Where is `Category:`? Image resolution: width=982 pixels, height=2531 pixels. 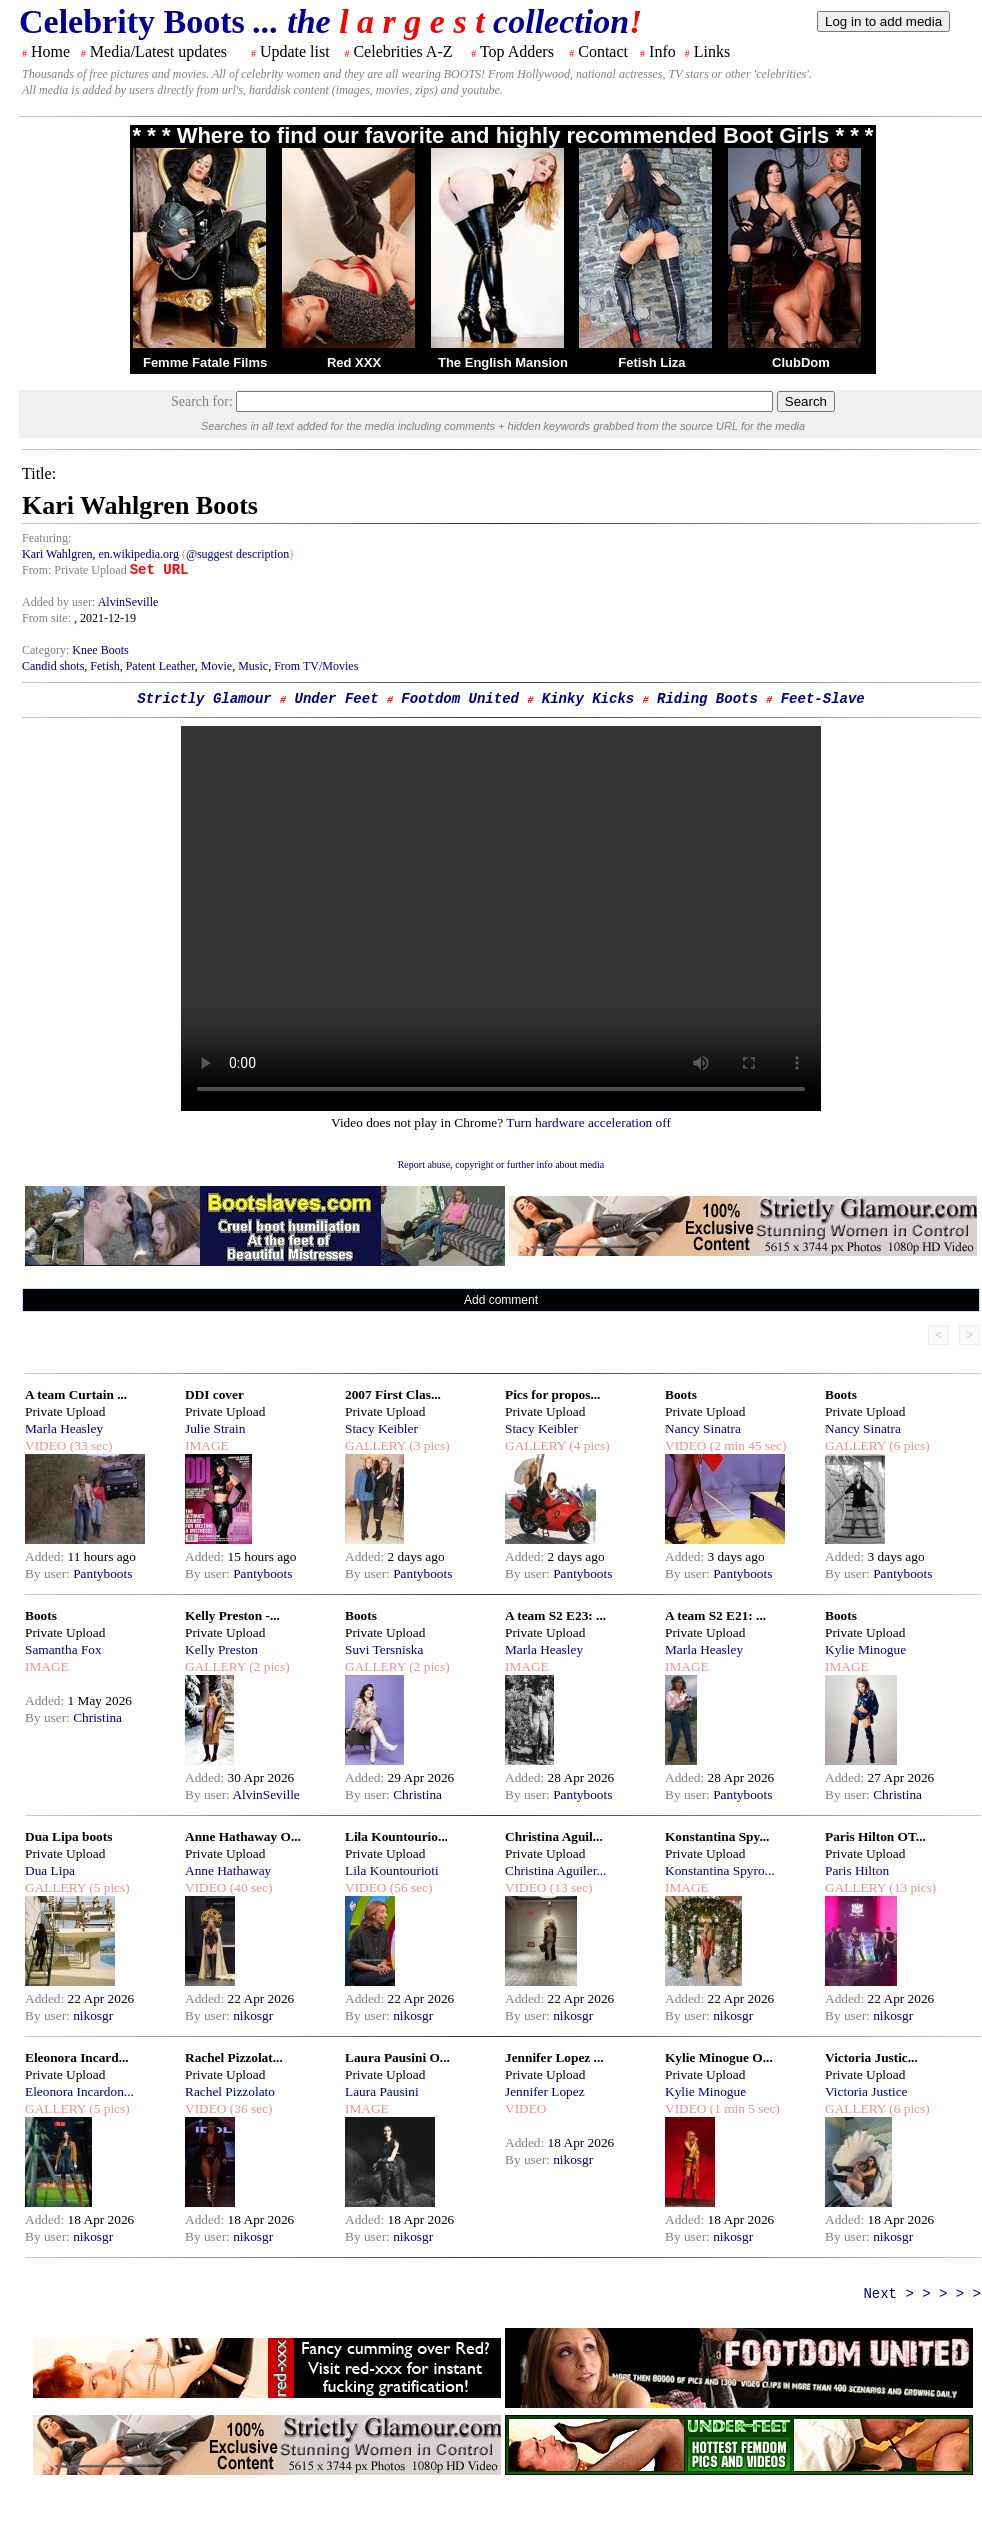
Category: is located at coordinates (47, 650).